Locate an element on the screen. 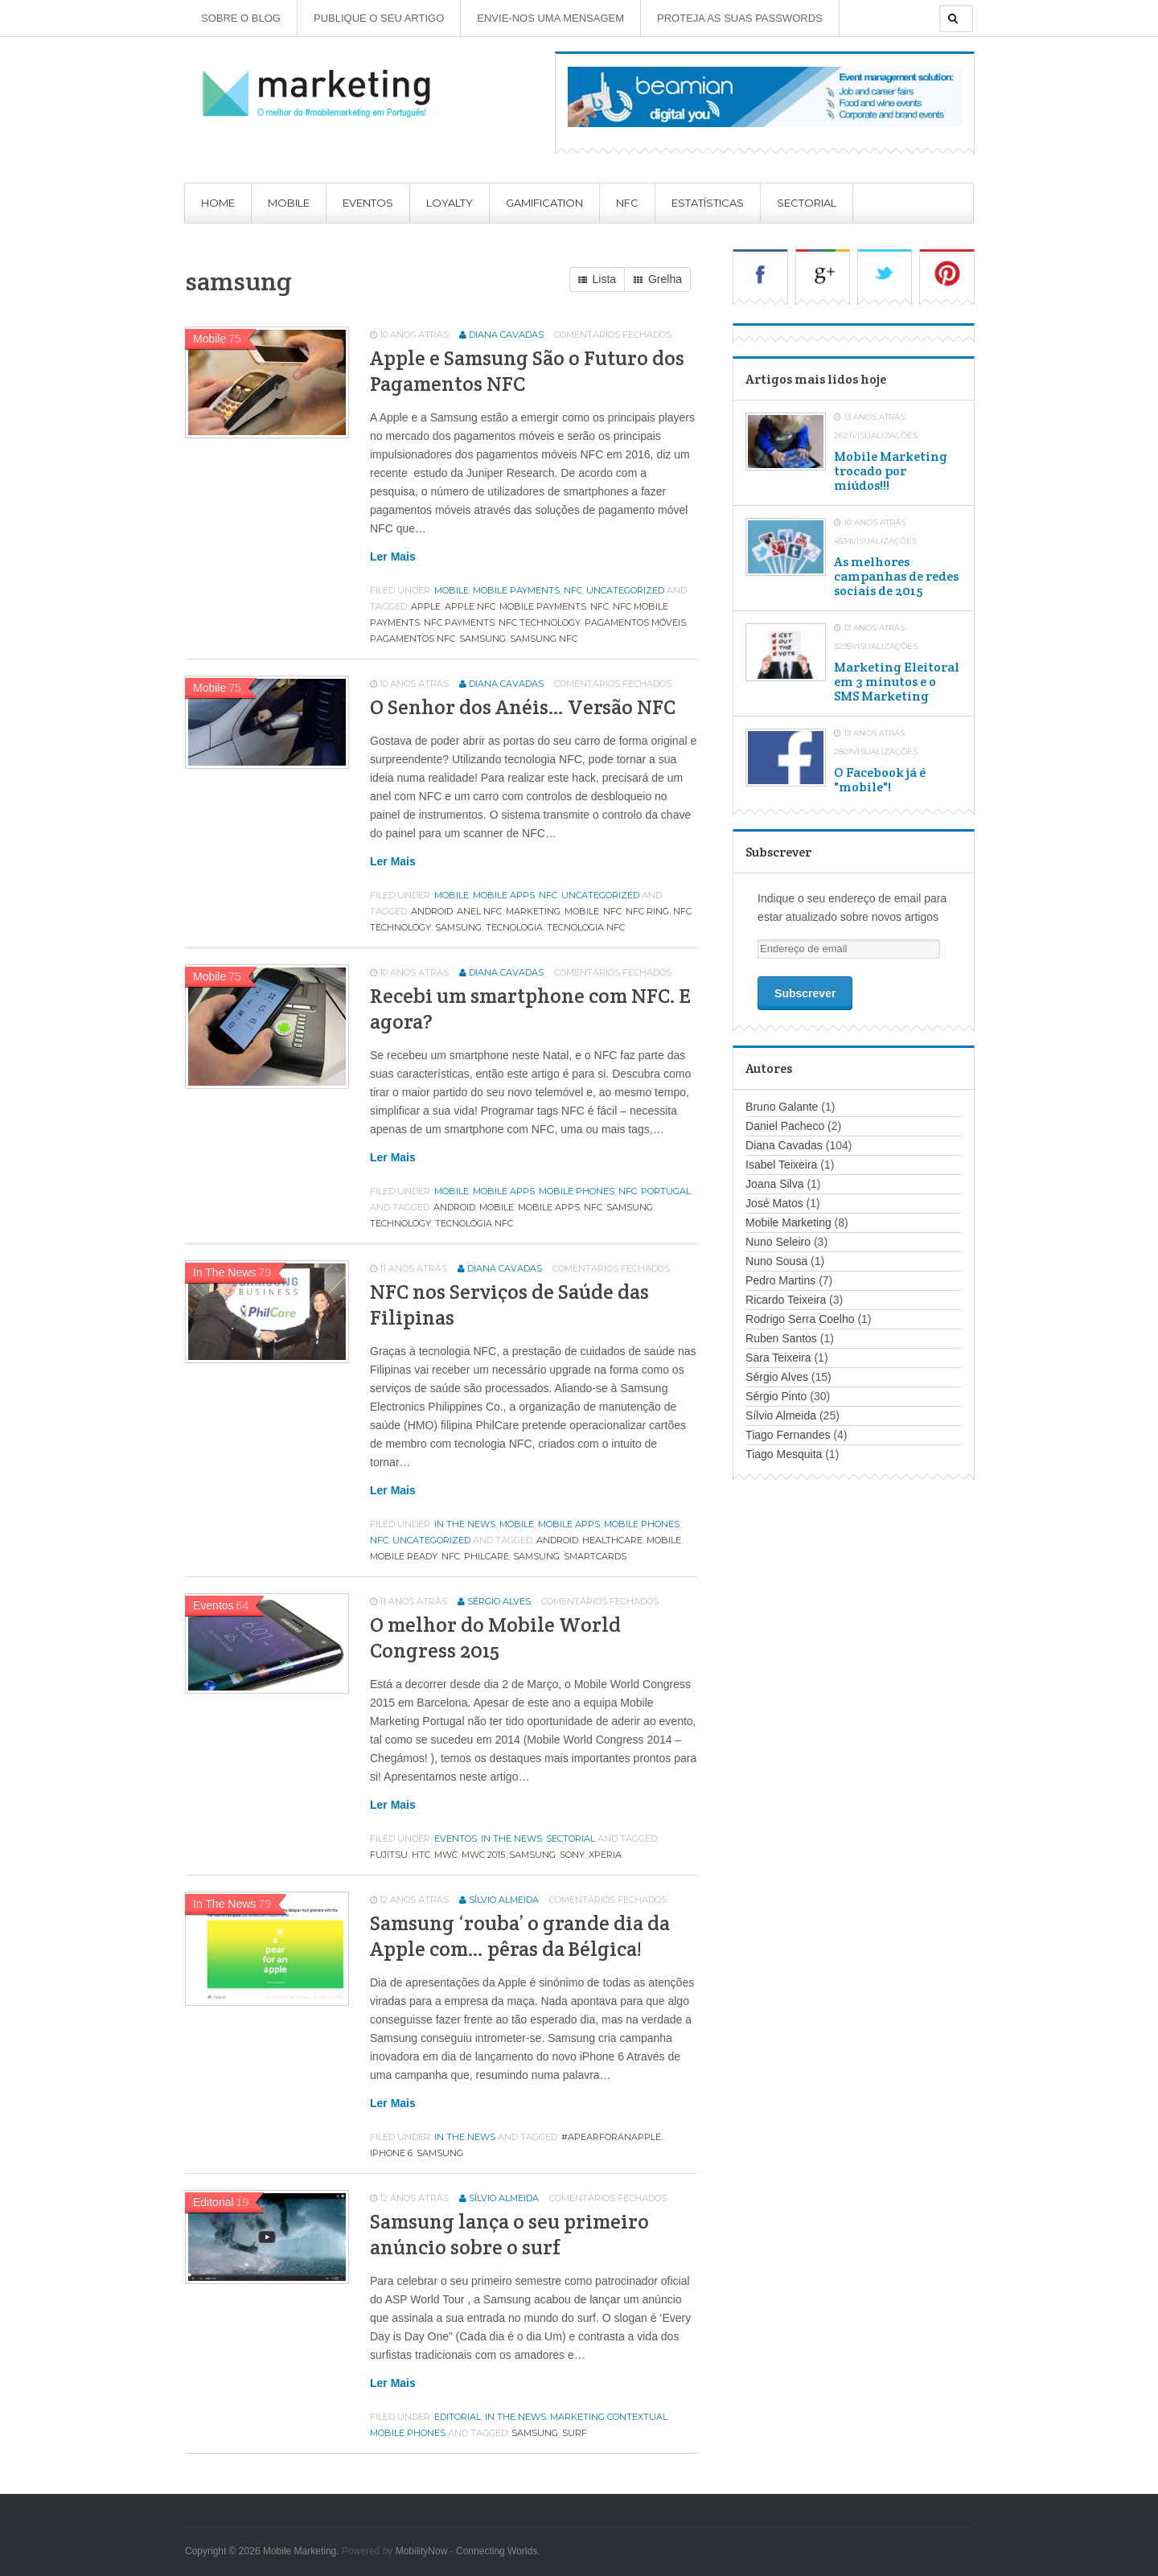 The image size is (1158, 2576). Sérgio Pinto is located at coordinates (776, 1396).